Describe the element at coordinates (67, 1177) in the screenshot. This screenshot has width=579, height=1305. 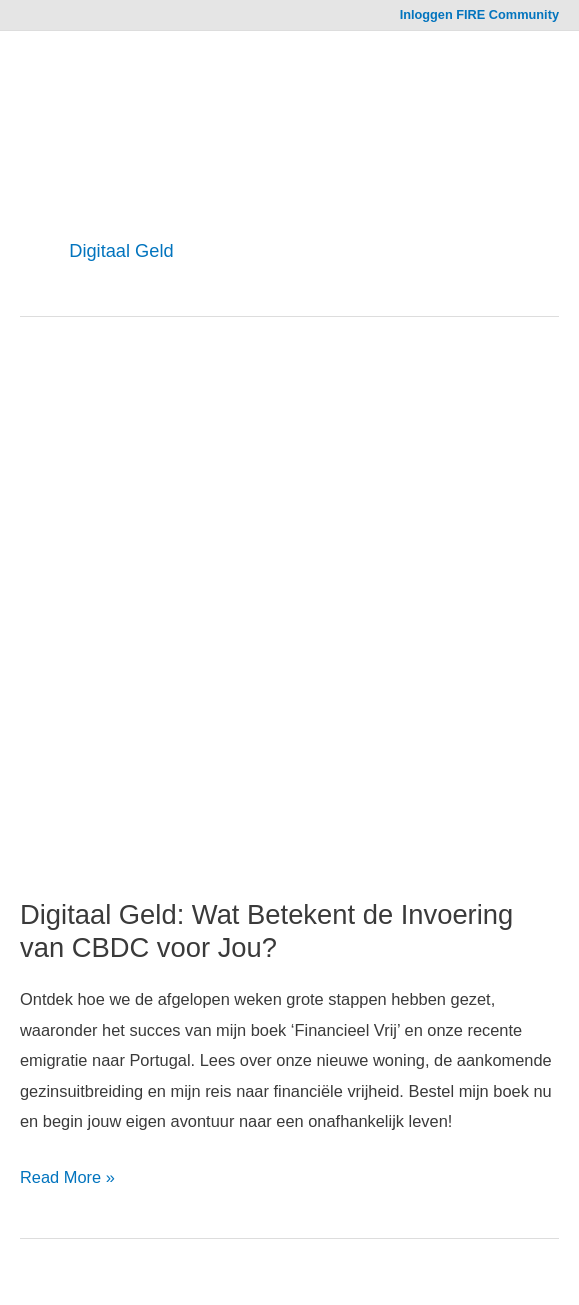
I see `Read More »` at that location.